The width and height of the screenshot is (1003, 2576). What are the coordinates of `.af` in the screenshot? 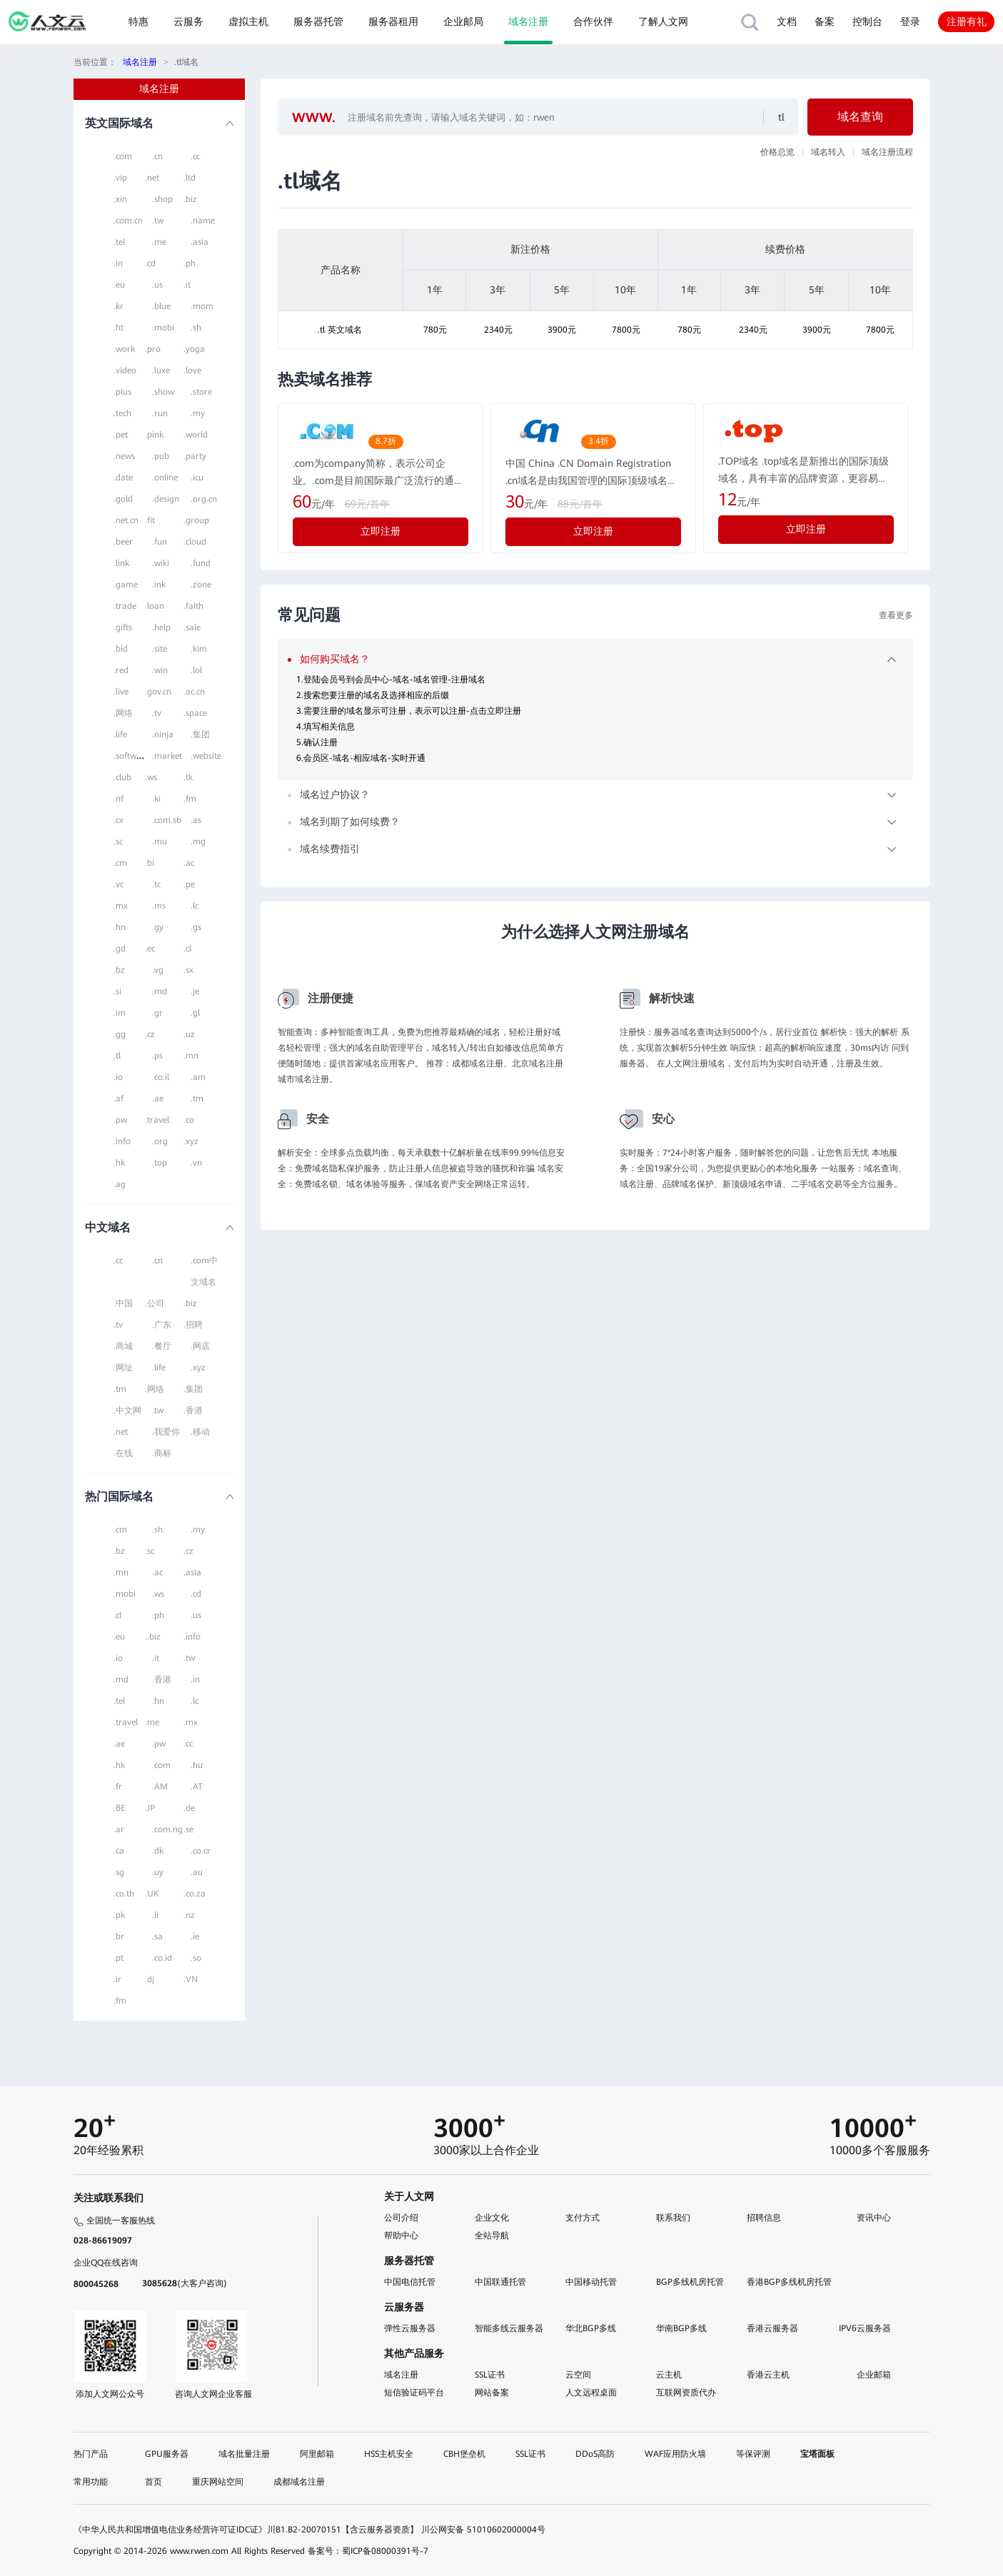 It's located at (119, 1098).